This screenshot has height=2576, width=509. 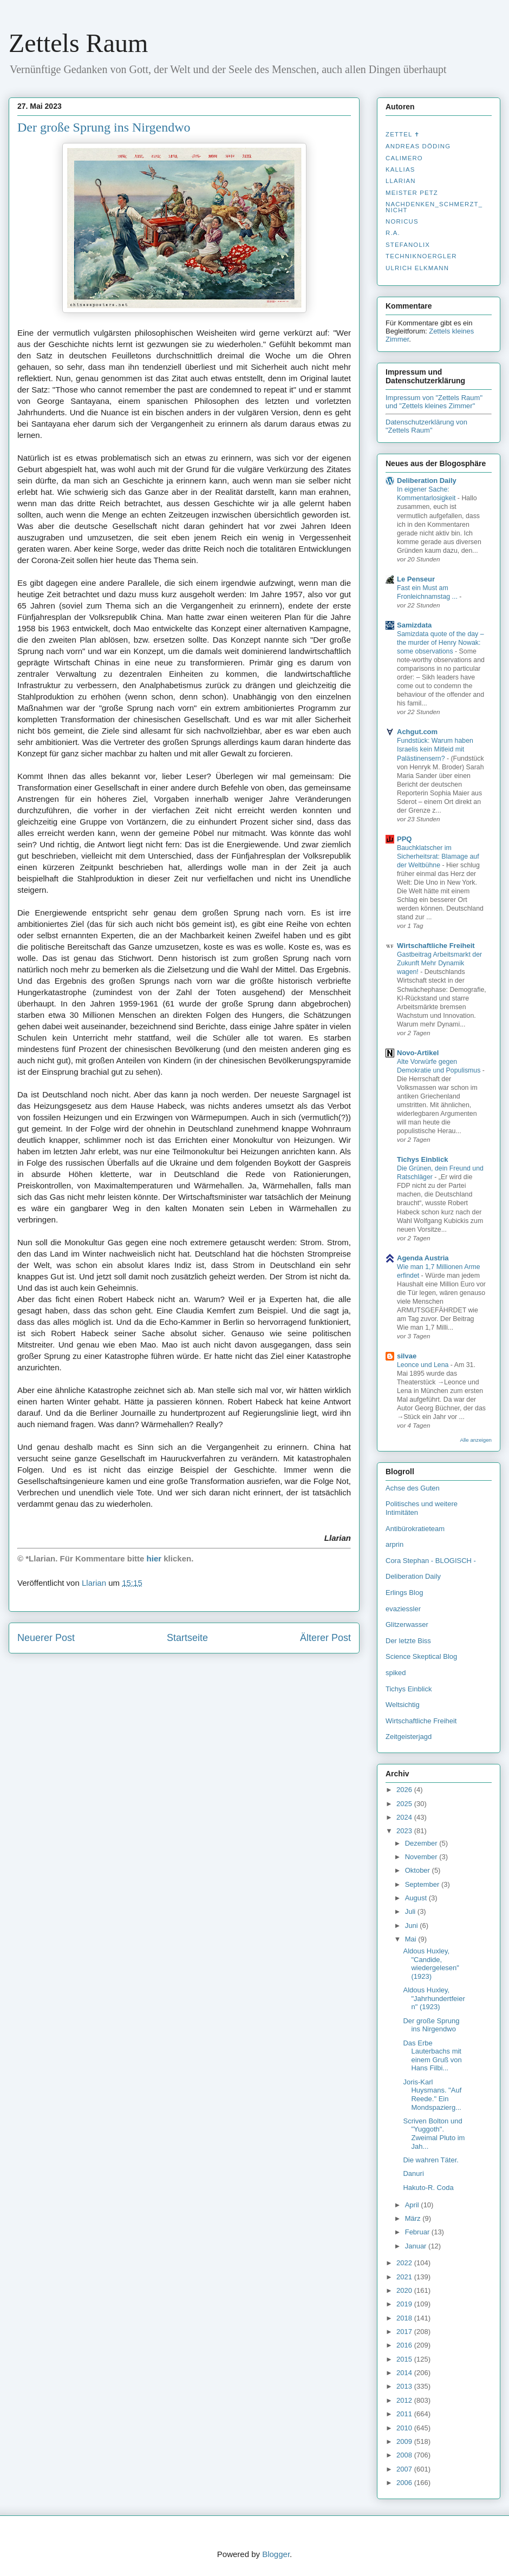 What do you see at coordinates (405, 2263) in the screenshot?
I see `2022` at bounding box center [405, 2263].